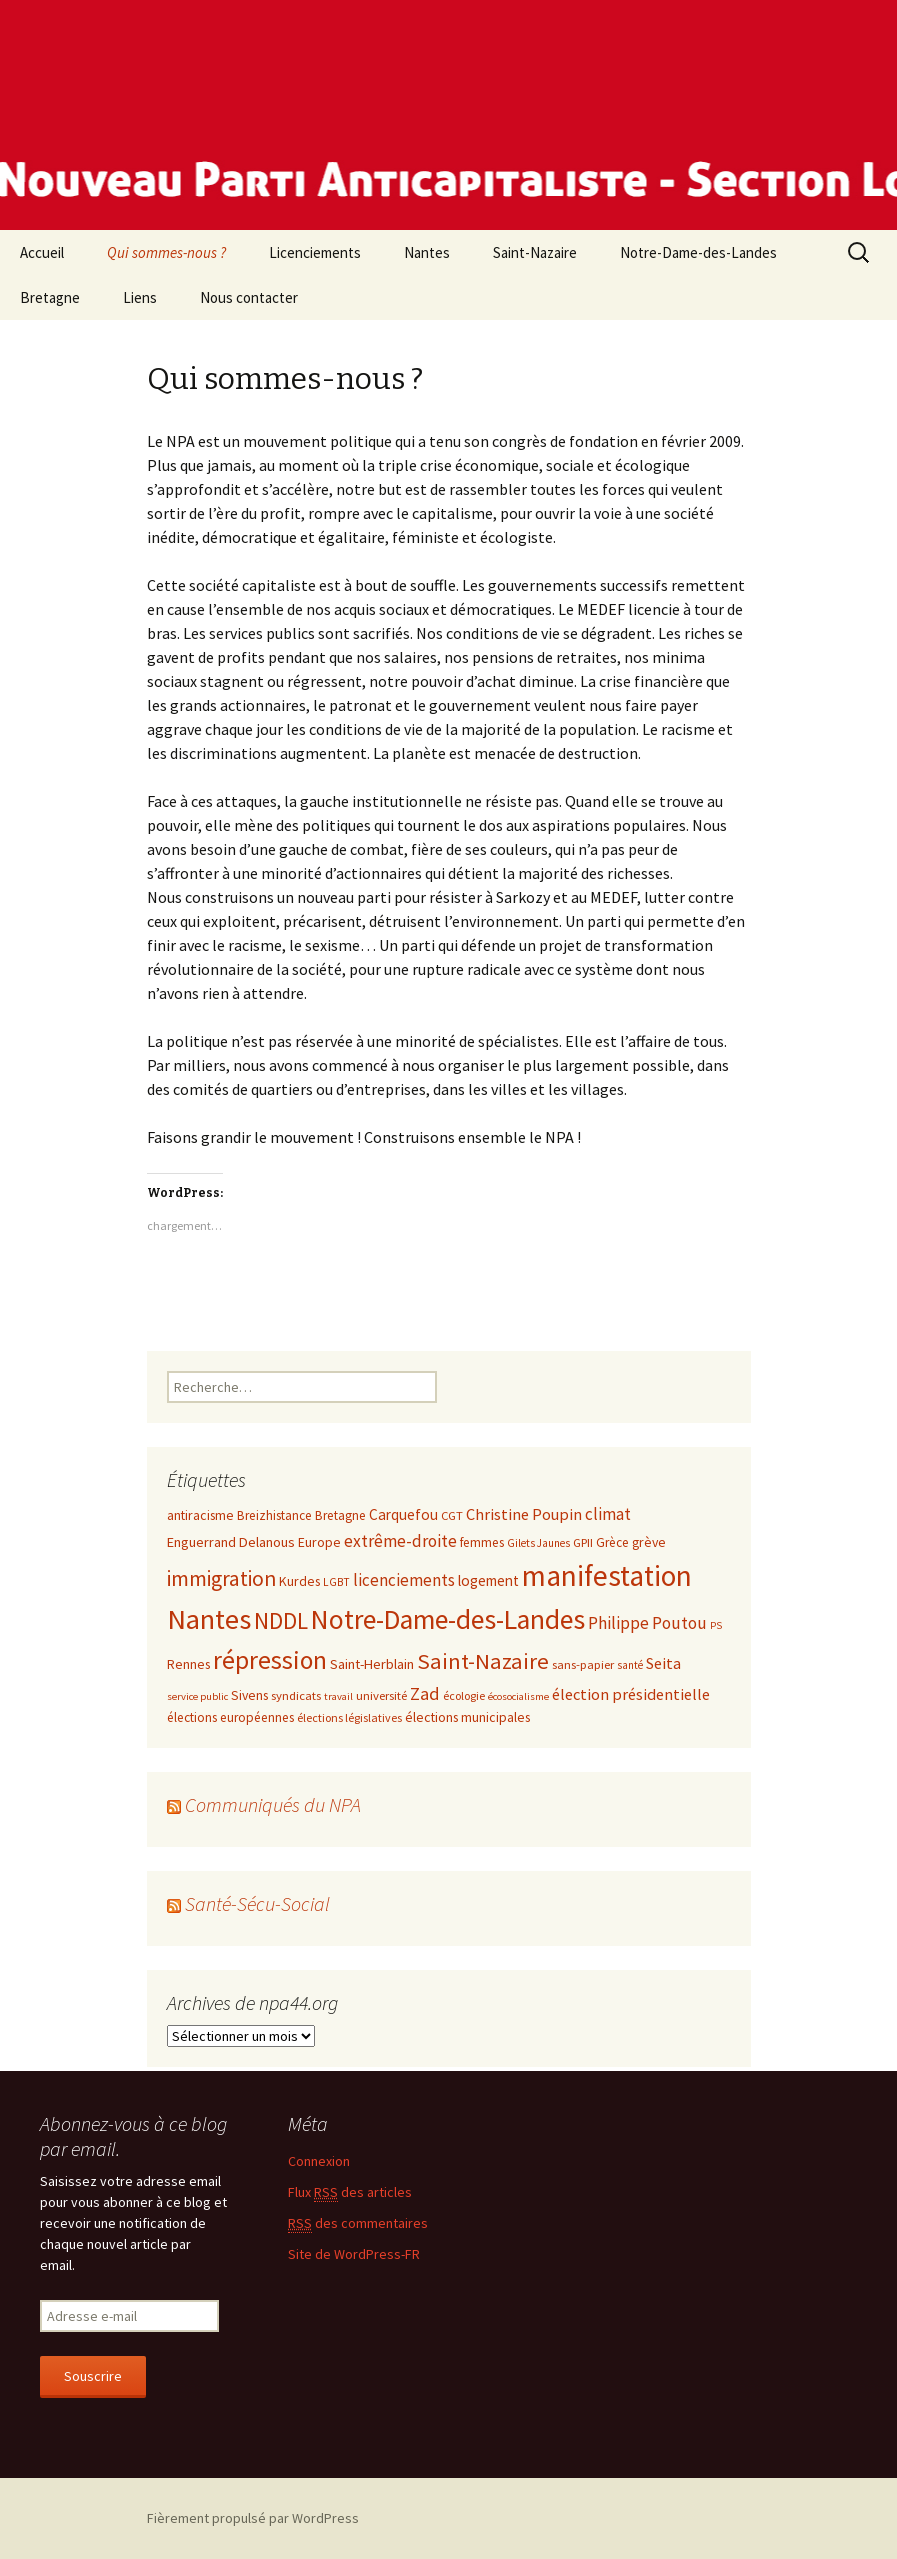  Describe the element at coordinates (381, 1695) in the screenshot. I see `université [université (9 éléments)]` at that location.